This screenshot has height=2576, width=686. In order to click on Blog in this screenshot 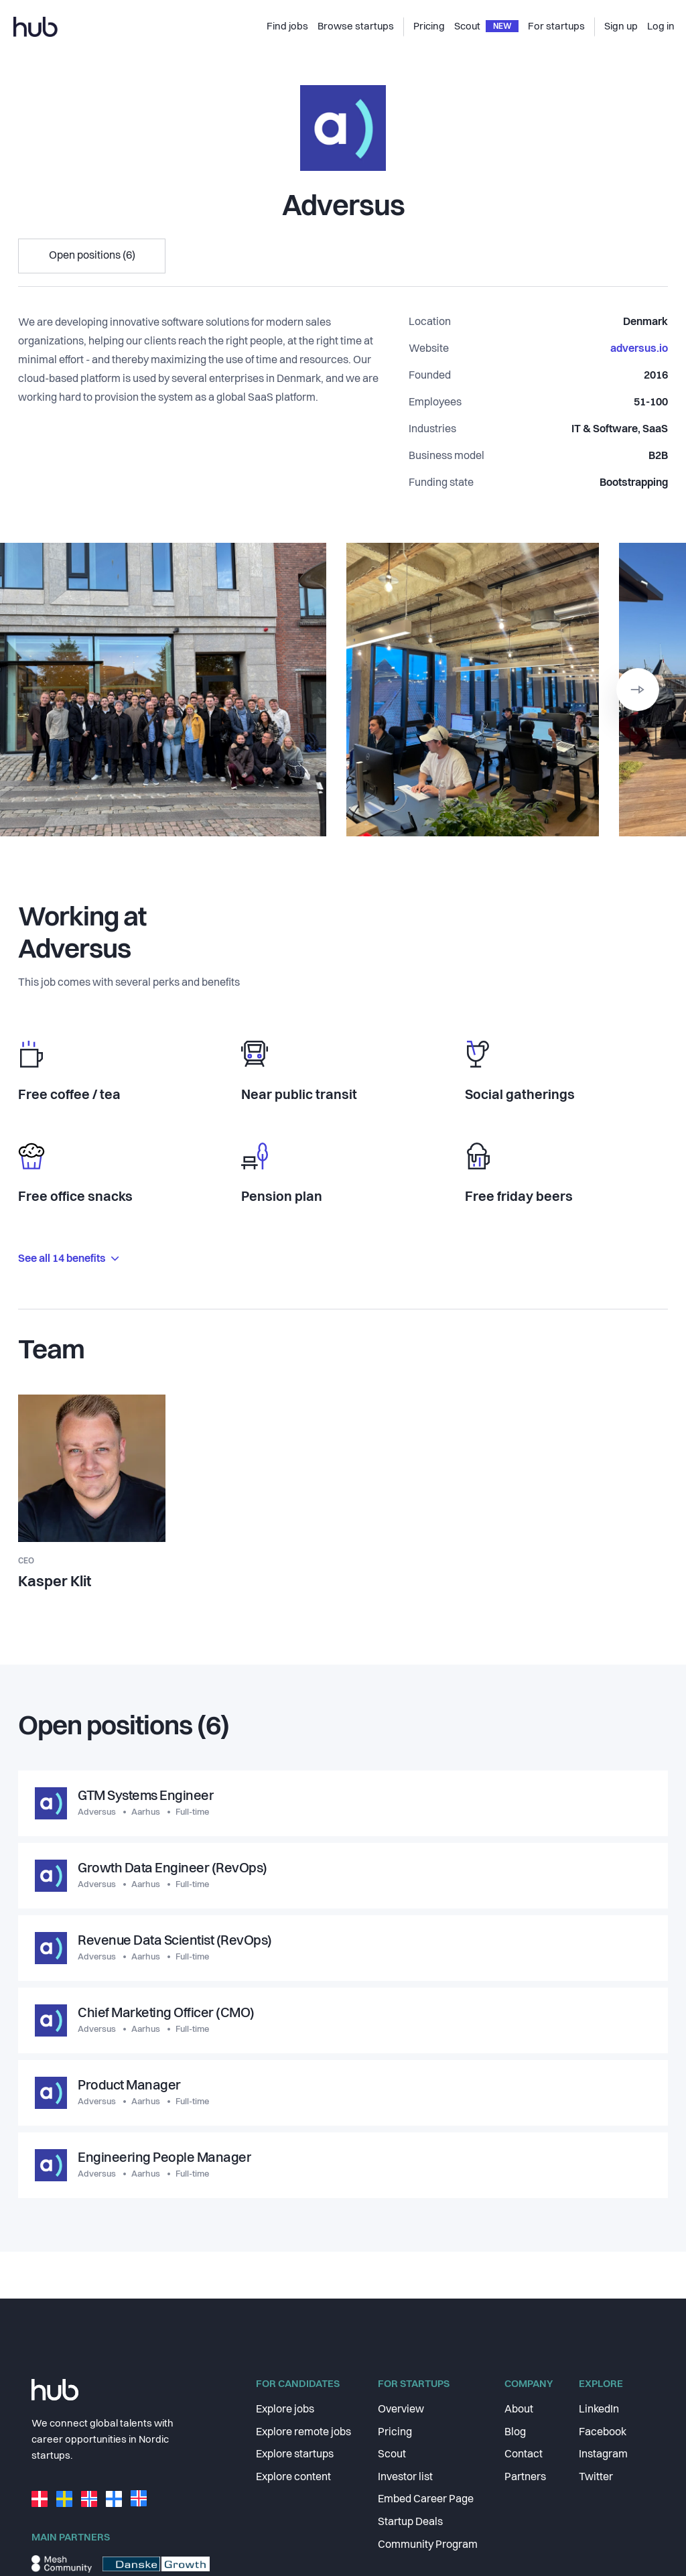, I will do `click(515, 2432)`.